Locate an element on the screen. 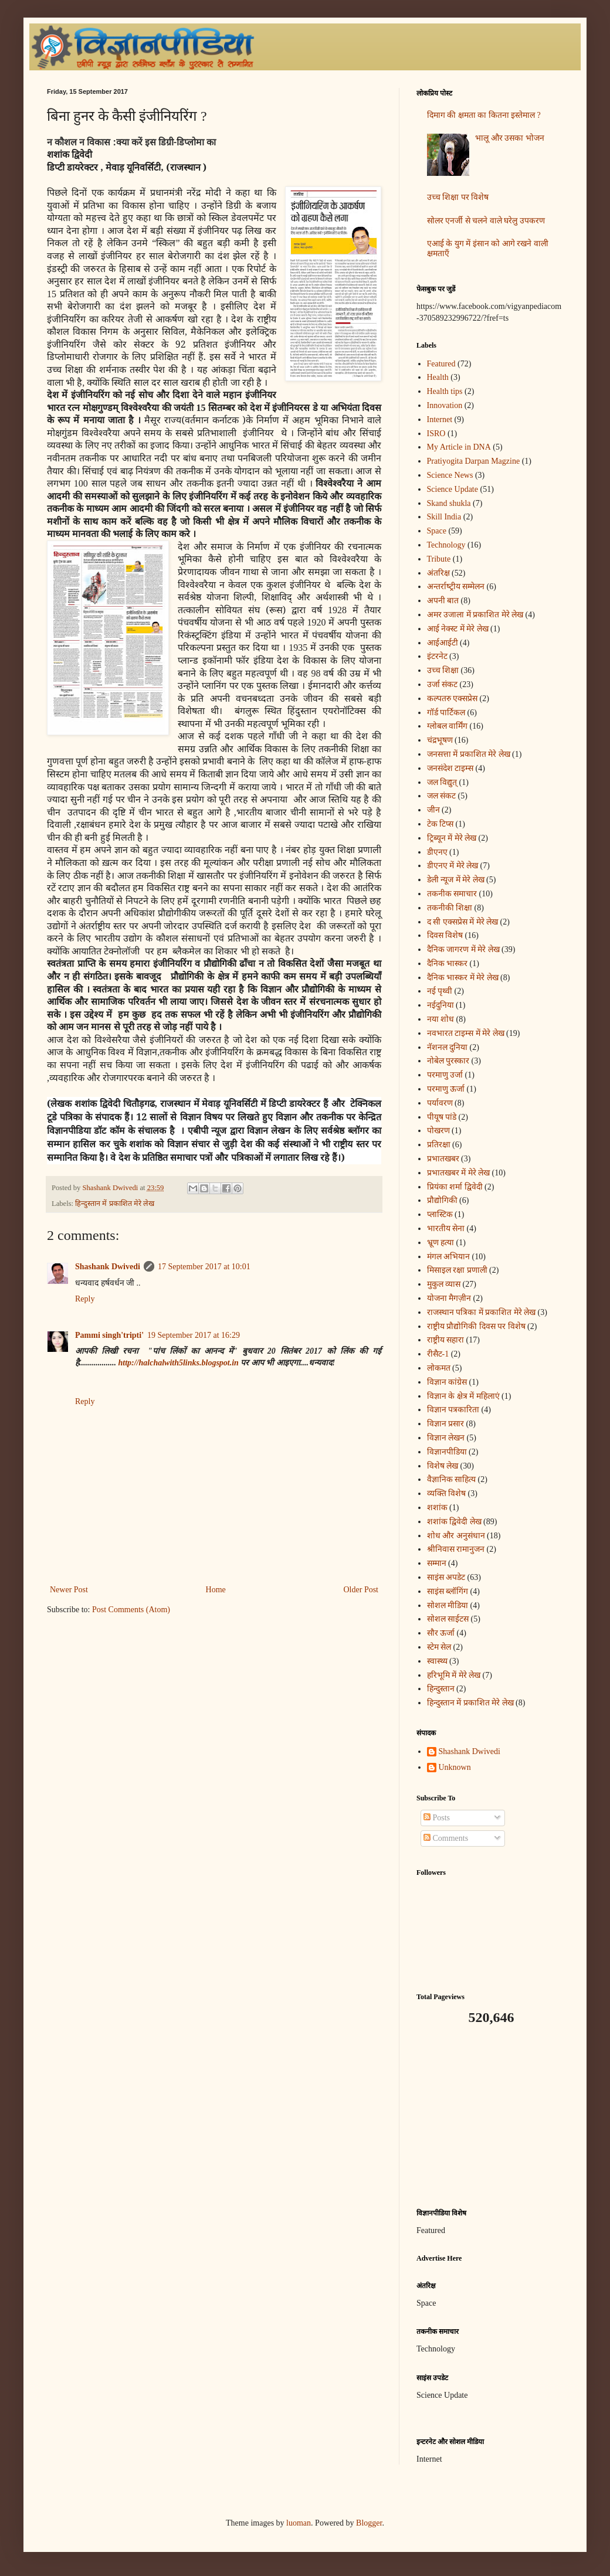 The image size is (610, 2576). Tribute is located at coordinates (439, 559).